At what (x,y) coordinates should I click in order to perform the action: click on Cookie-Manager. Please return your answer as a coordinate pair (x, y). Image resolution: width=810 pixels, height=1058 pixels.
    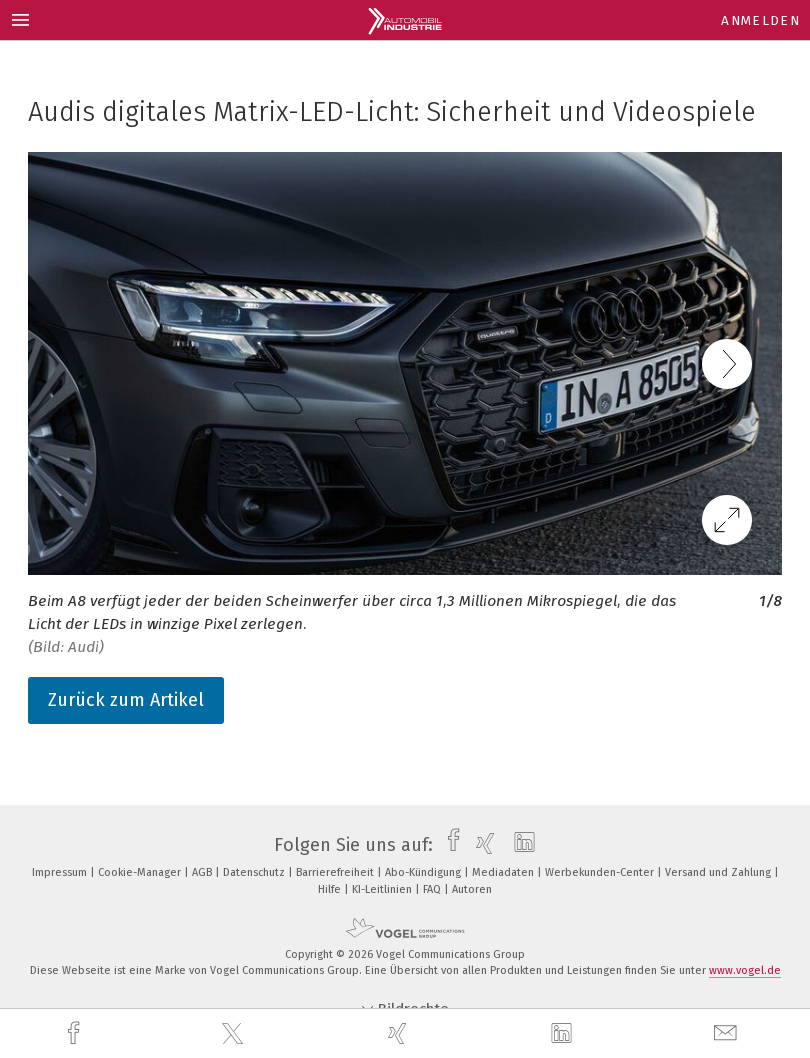
    Looking at the image, I should click on (141, 872).